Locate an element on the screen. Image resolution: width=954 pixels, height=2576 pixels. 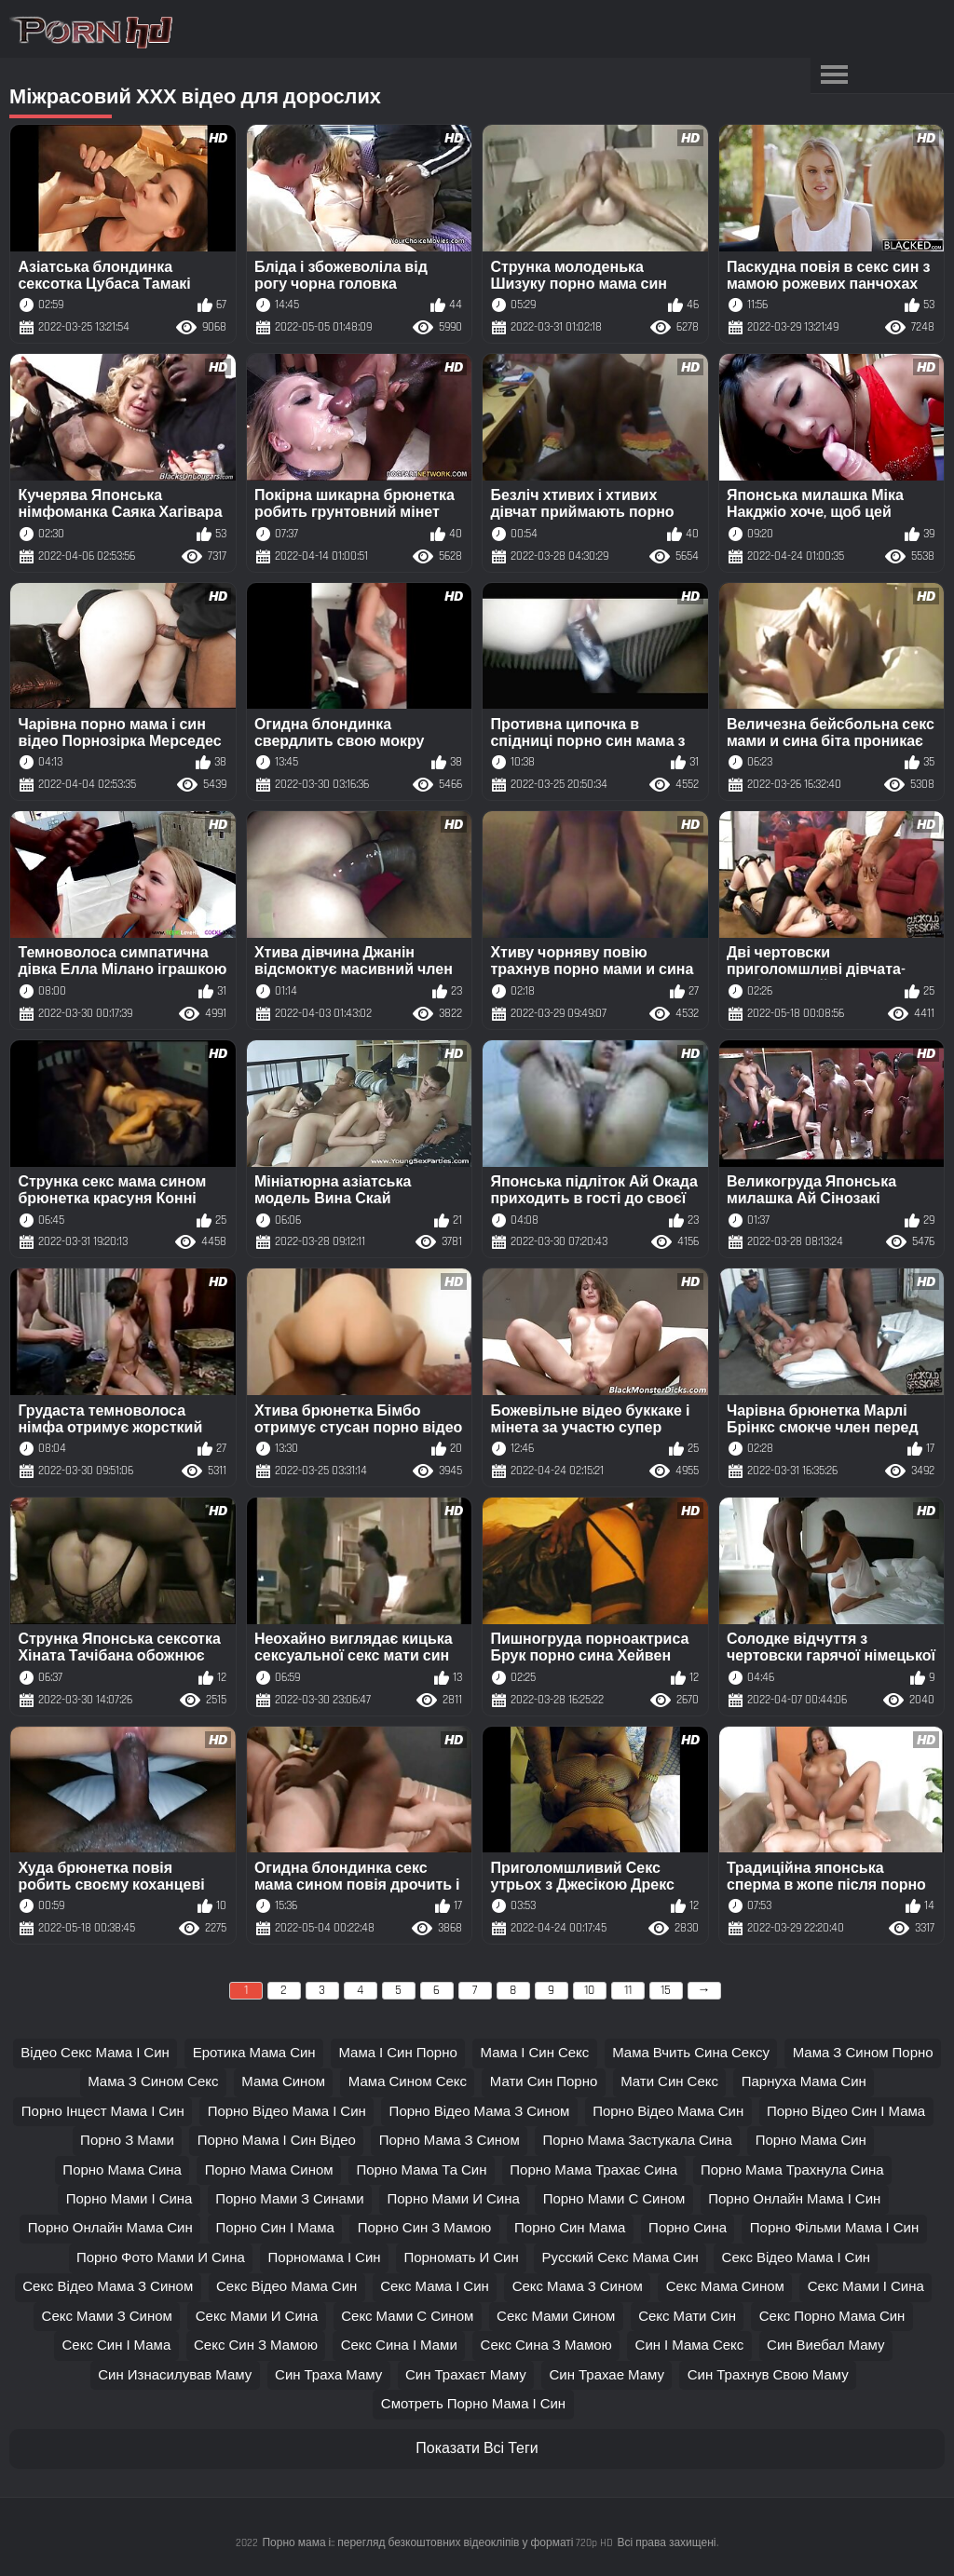
порно мами і сина is located at coordinates (129, 2199).